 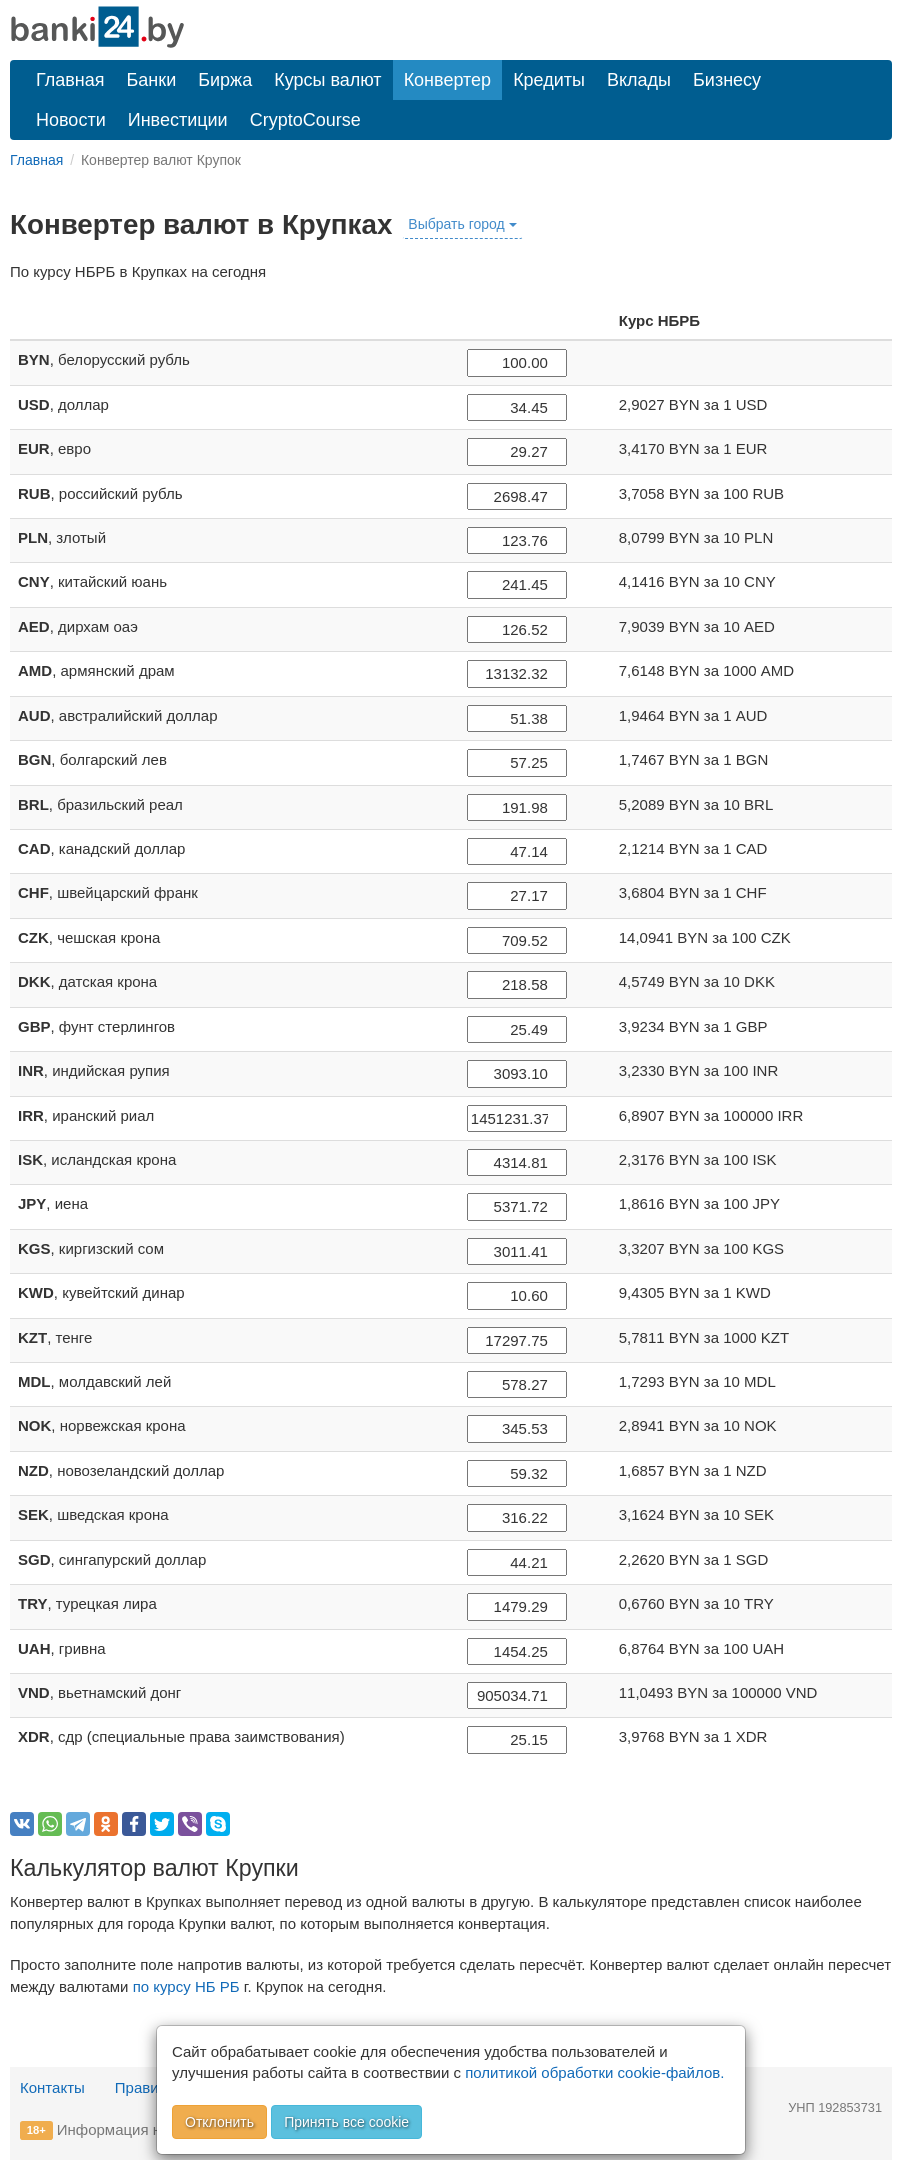 What do you see at coordinates (71, 120) in the screenshot?
I see `Новости` at bounding box center [71, 120].